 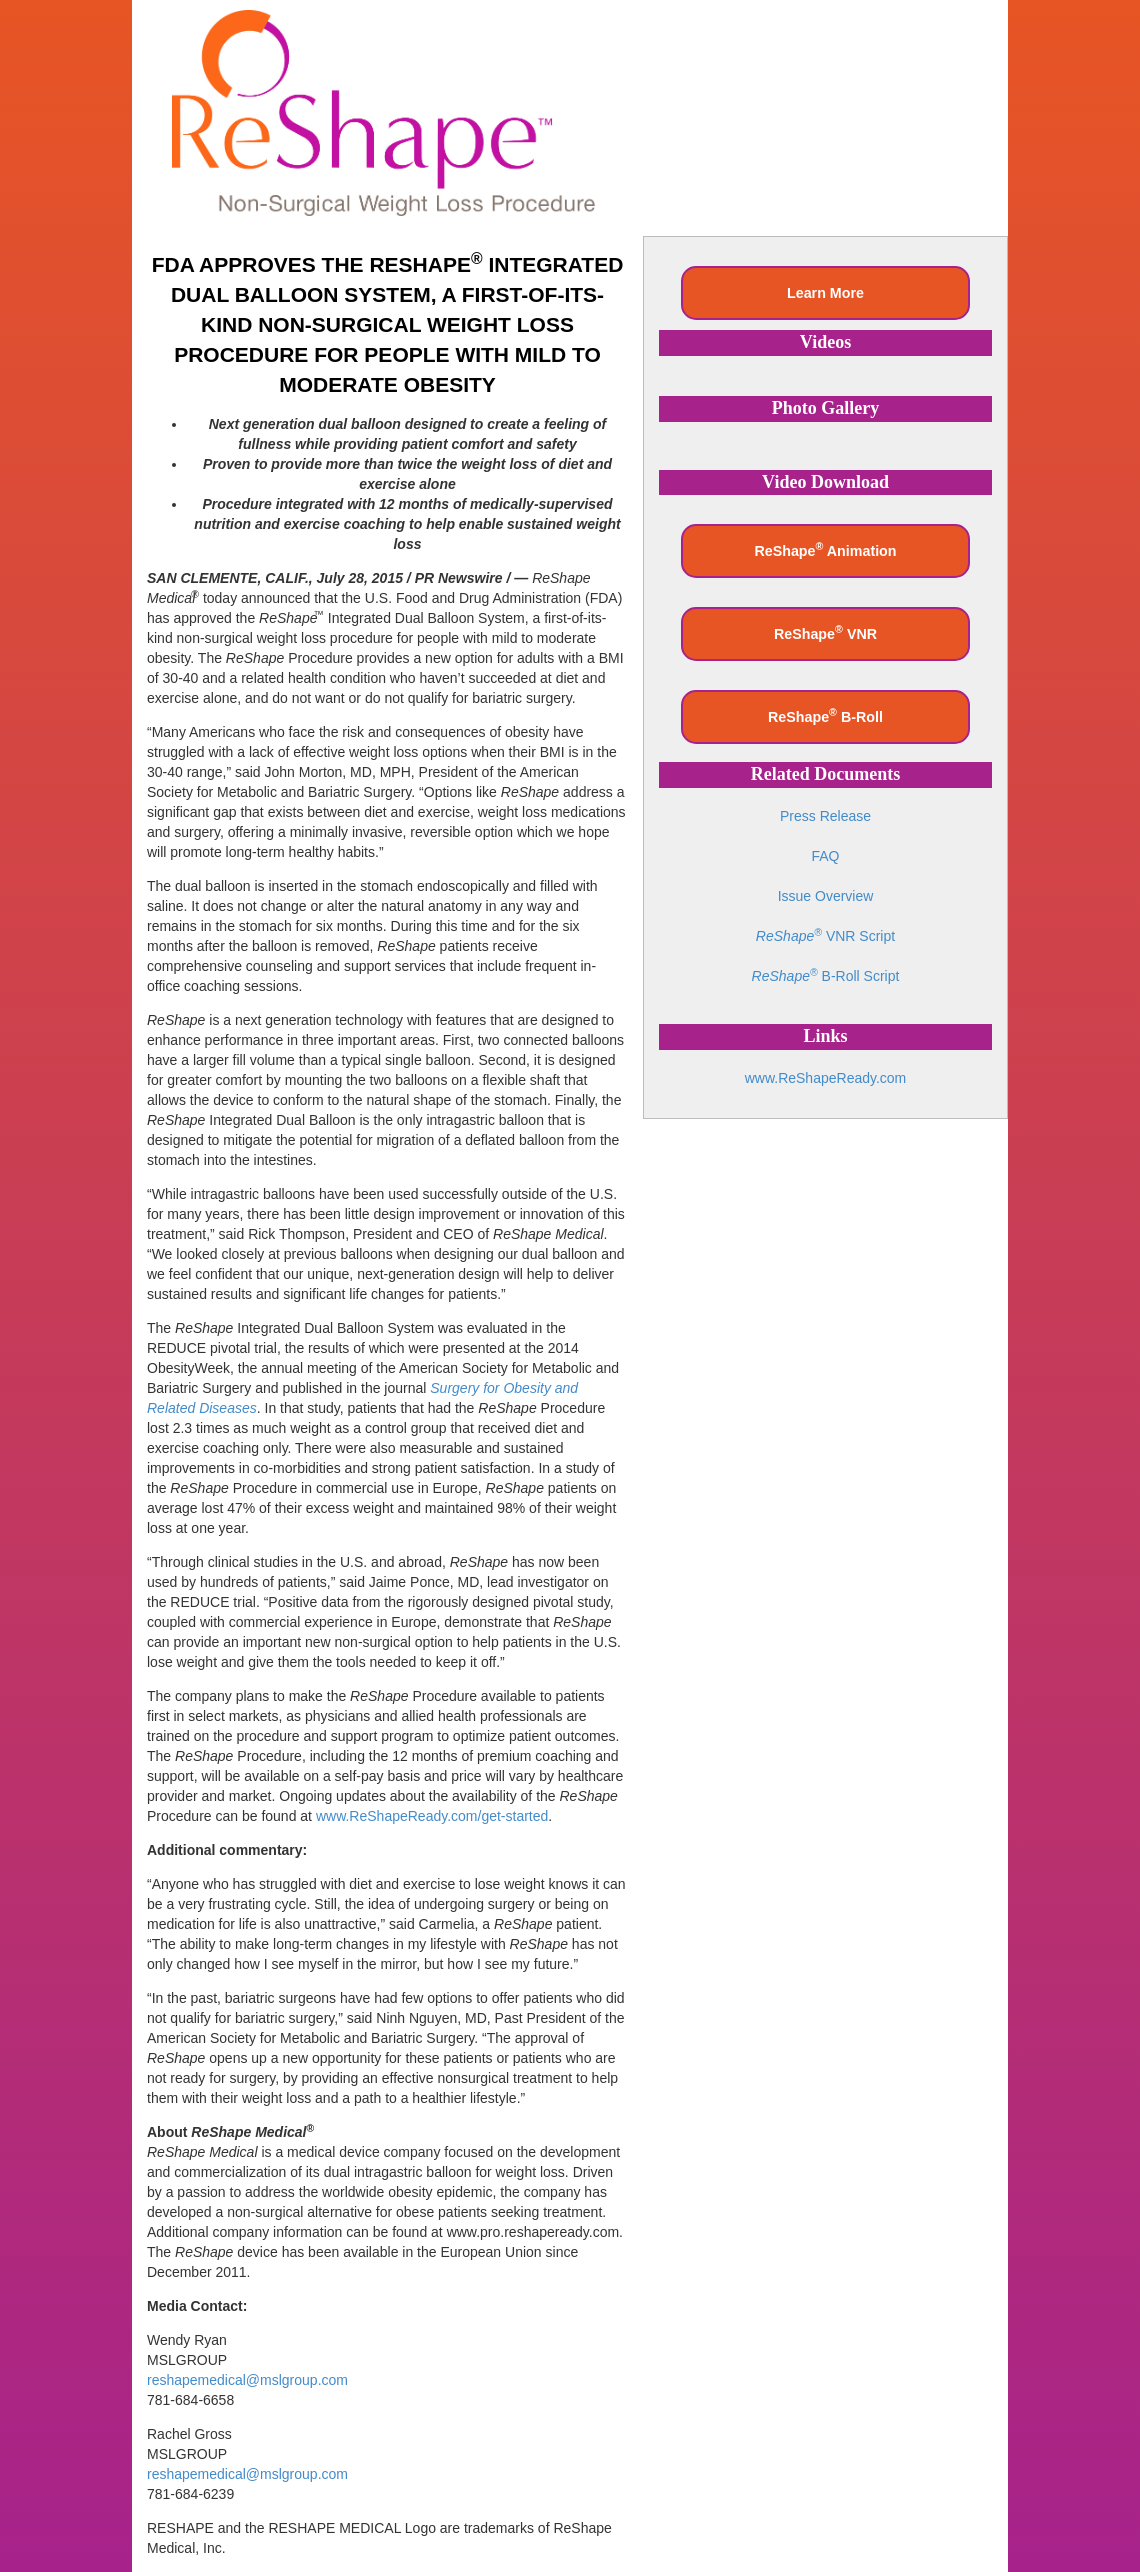 What do you see at coordinates (825, 936) in the screenshot?
I see `VNR Script` at bounding box center [825, 936].